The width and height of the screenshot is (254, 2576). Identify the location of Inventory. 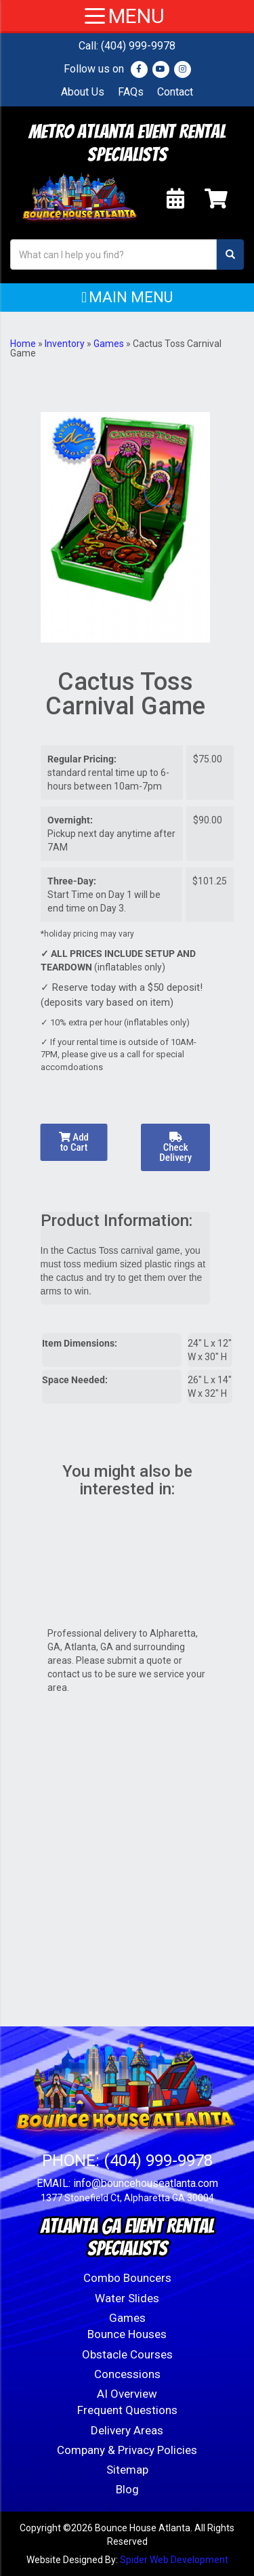
(65, 343).